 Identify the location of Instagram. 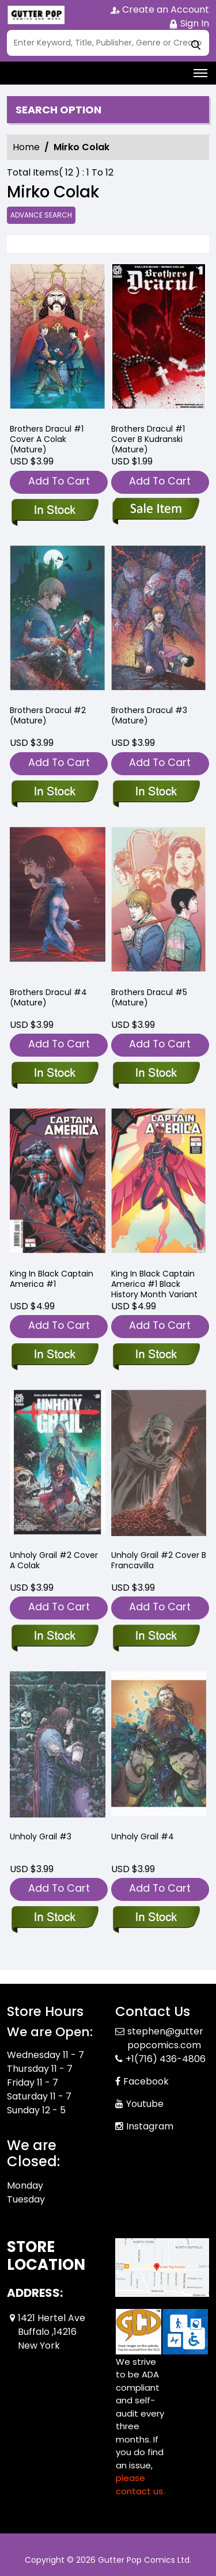
(149, 2126).